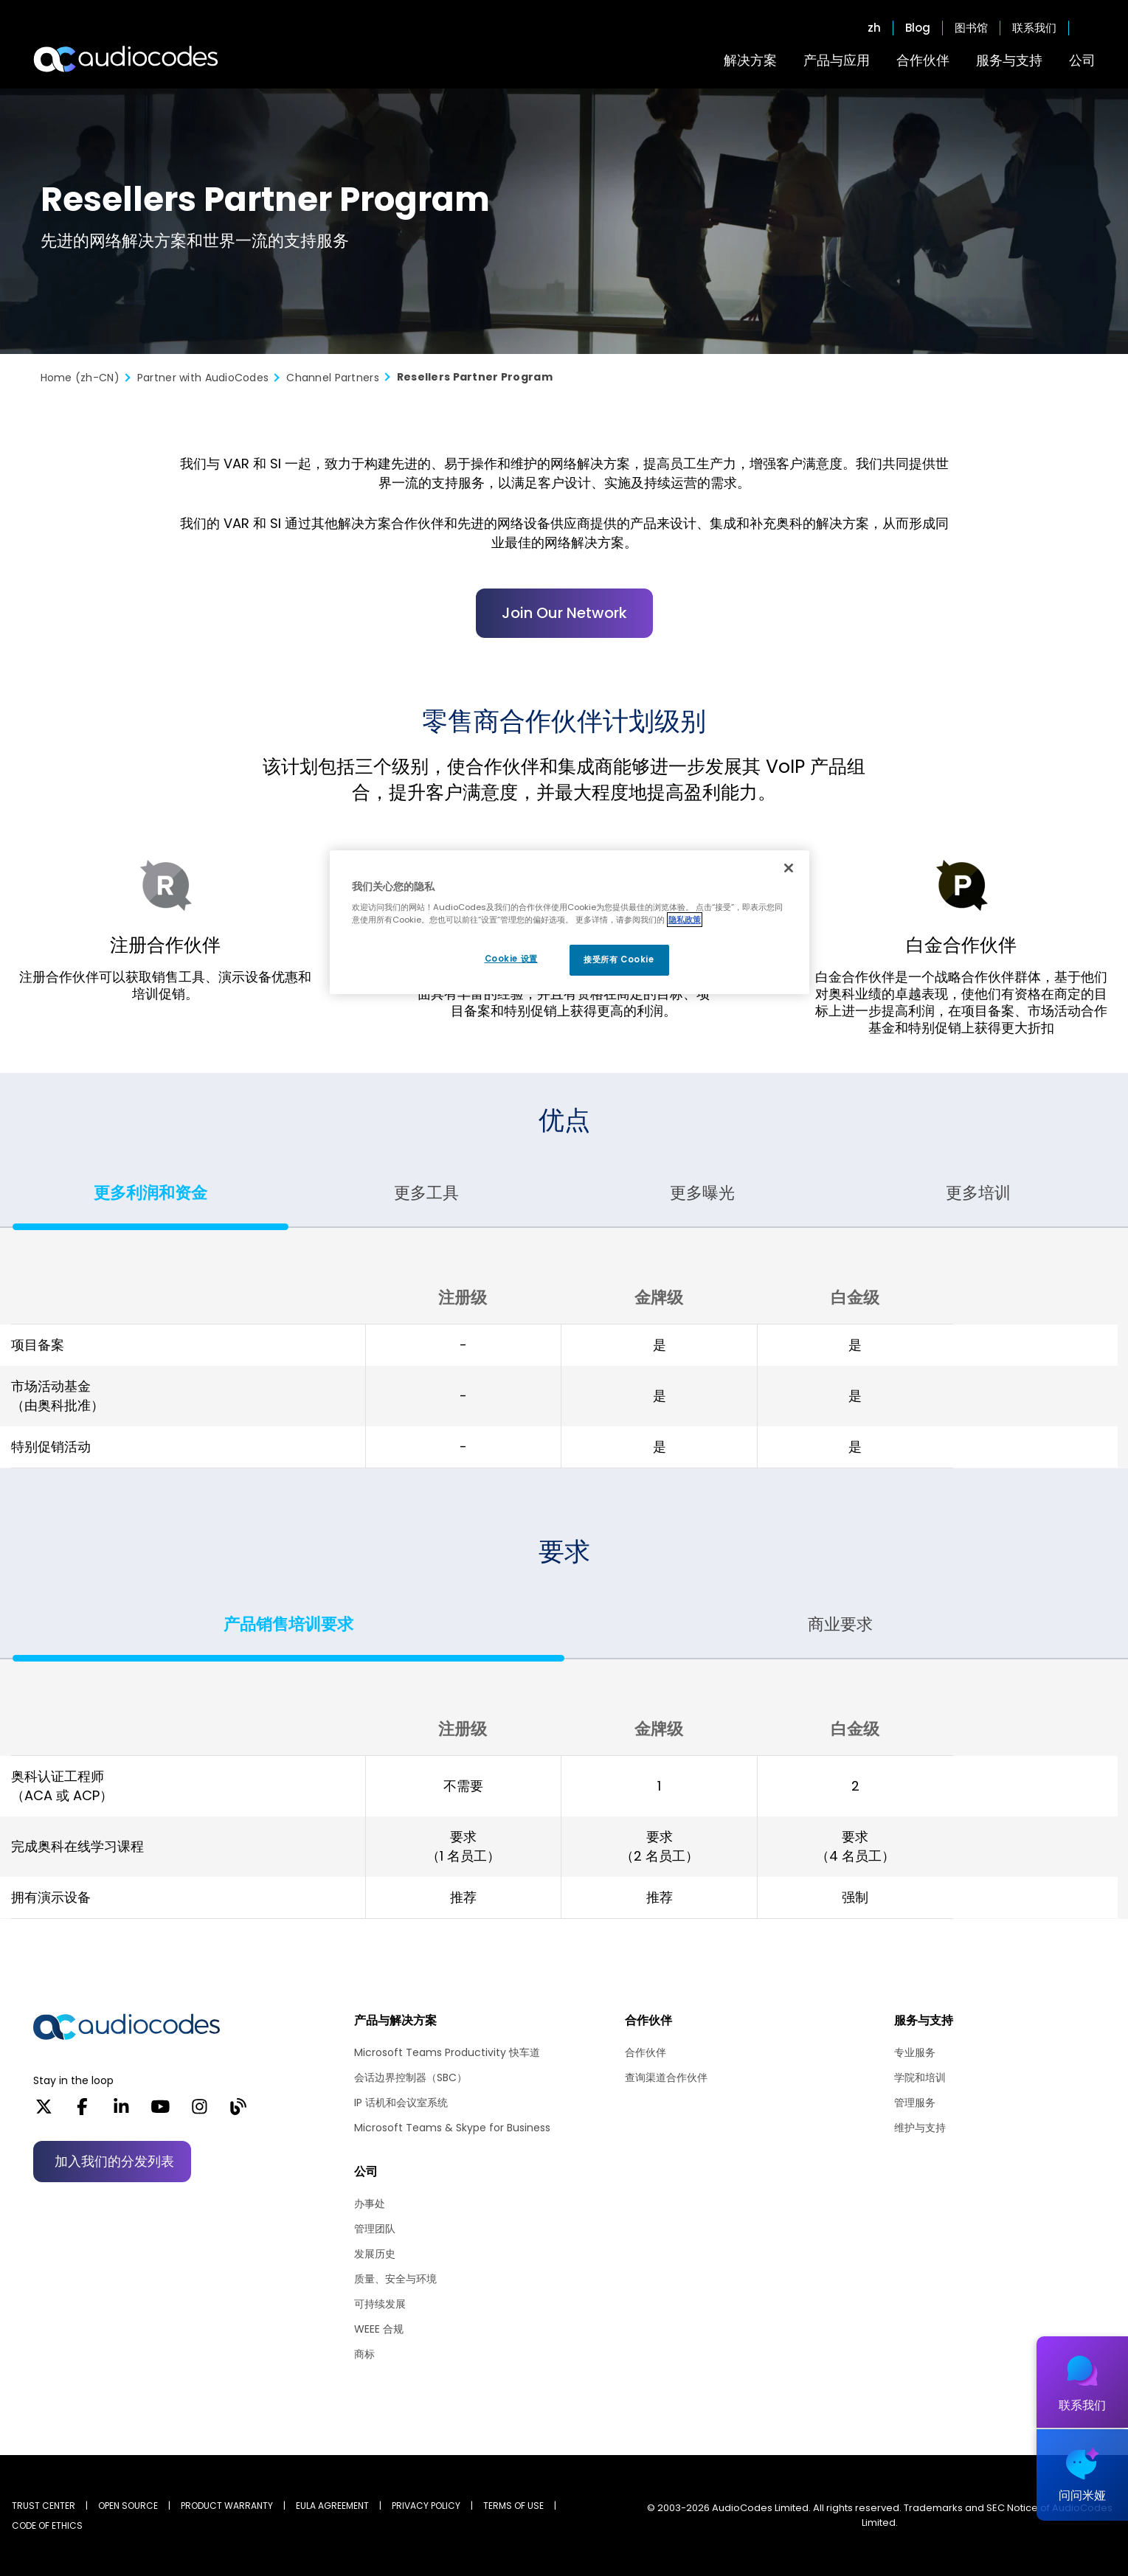 The height and width of the screenshot is (2576, 1128). Describe the element at coordinates (47, 2525) in the screenshot. I see `CODE OF ETHICS` at that location.